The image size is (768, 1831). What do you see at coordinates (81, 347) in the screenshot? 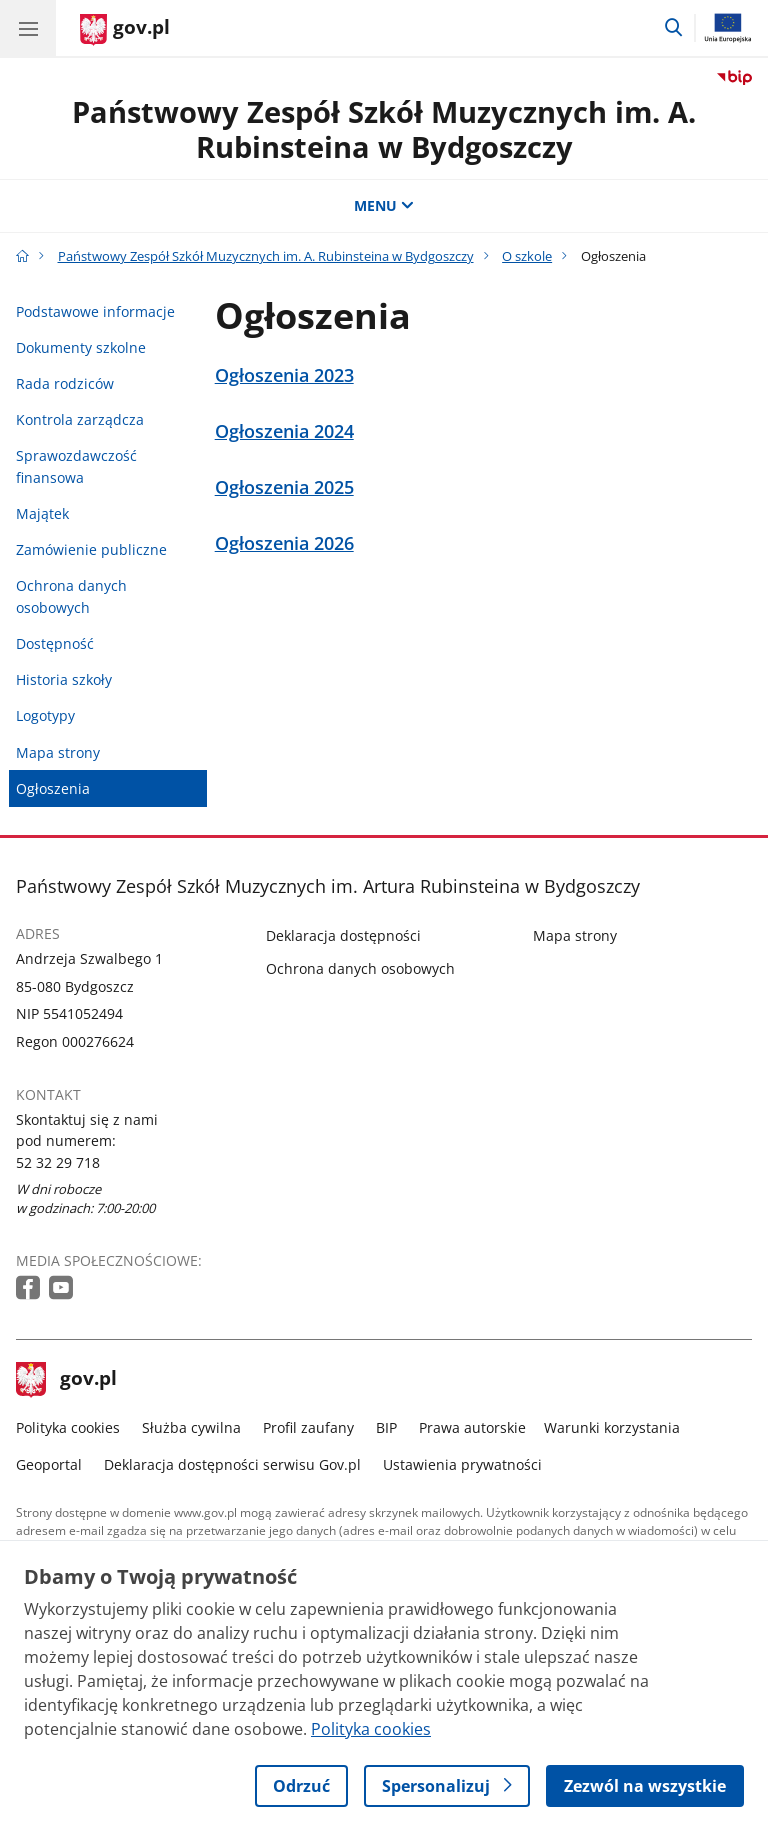
I see `Dokumenty szkolne` at bounding box center [81, 347].